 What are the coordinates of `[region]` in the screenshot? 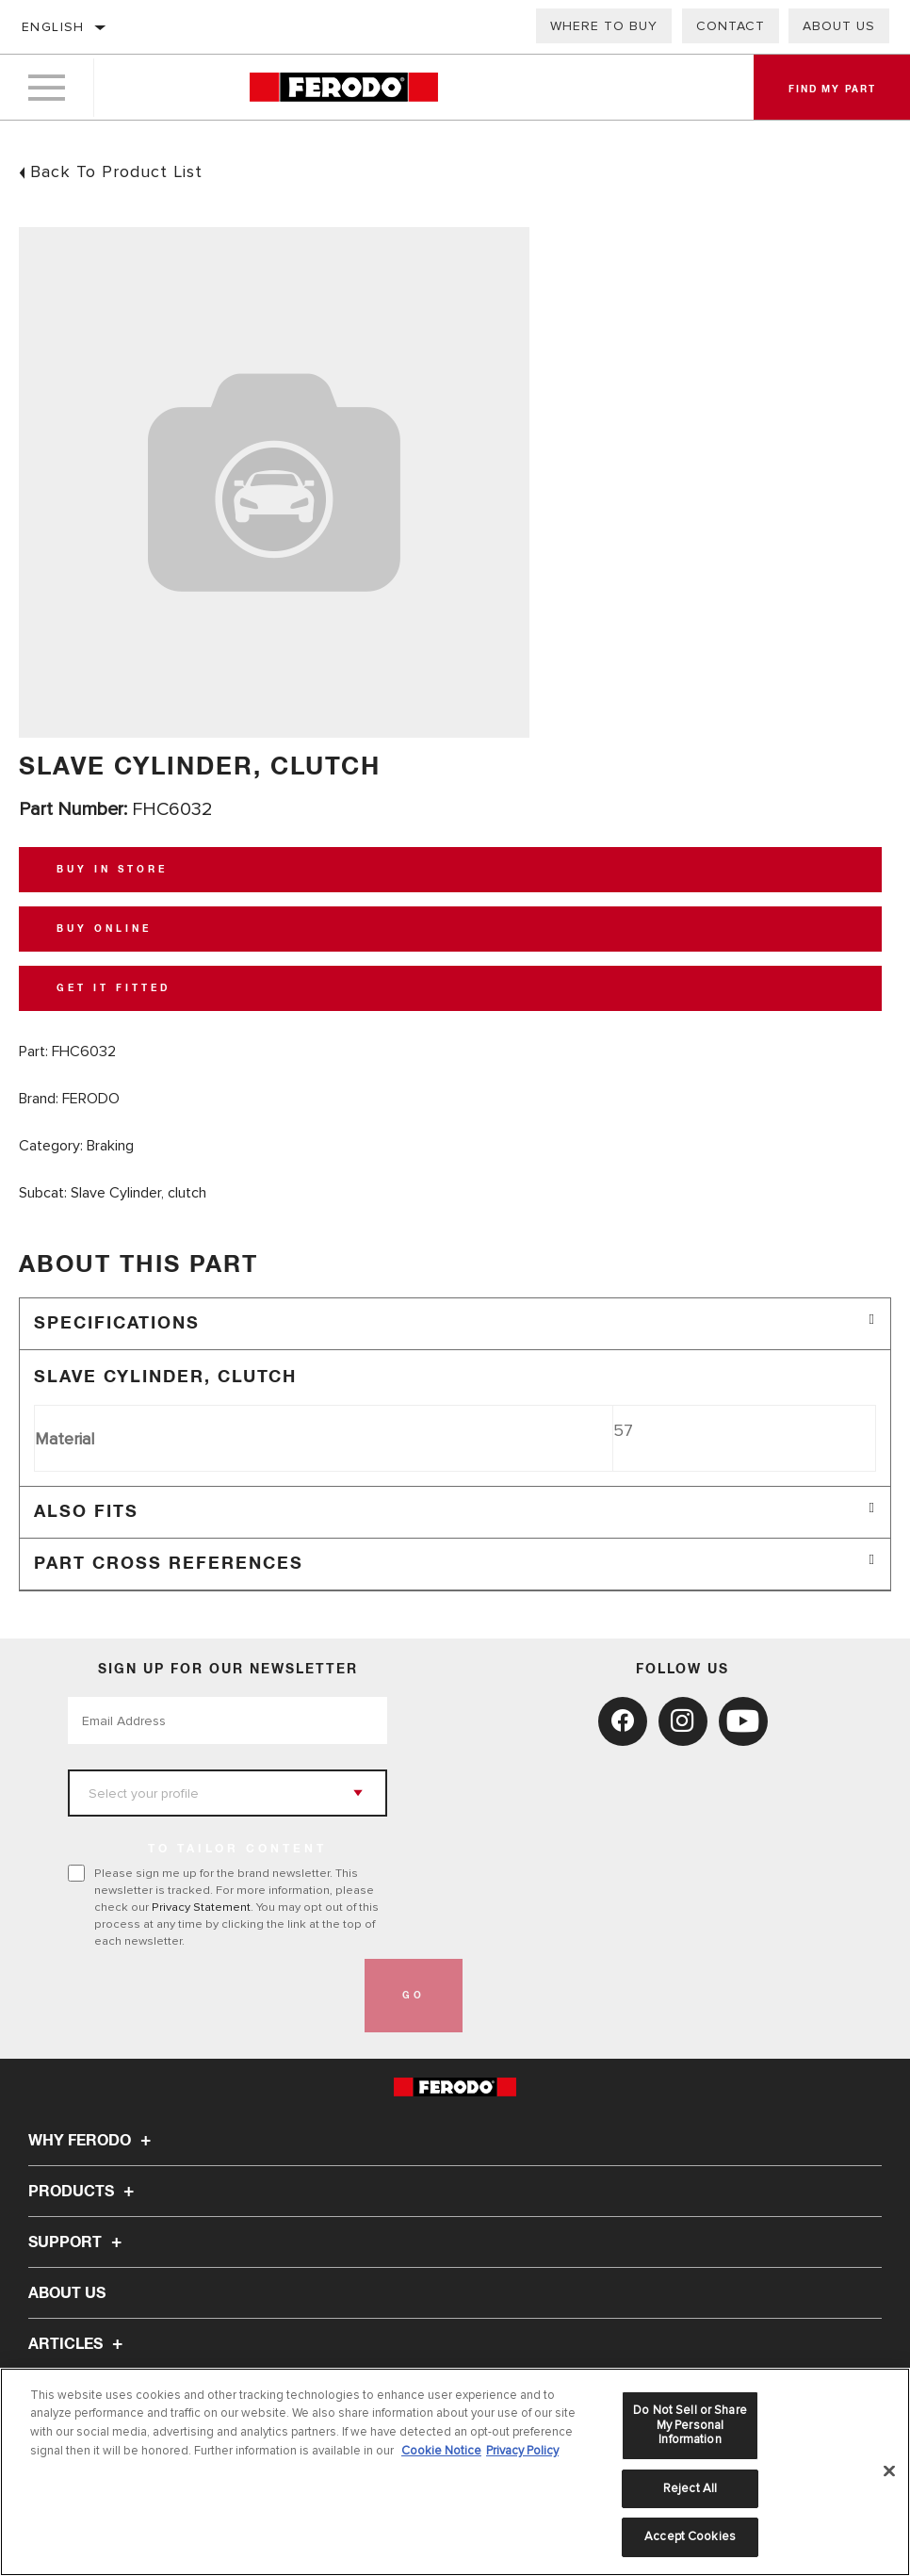 It's located at (455, 2472).